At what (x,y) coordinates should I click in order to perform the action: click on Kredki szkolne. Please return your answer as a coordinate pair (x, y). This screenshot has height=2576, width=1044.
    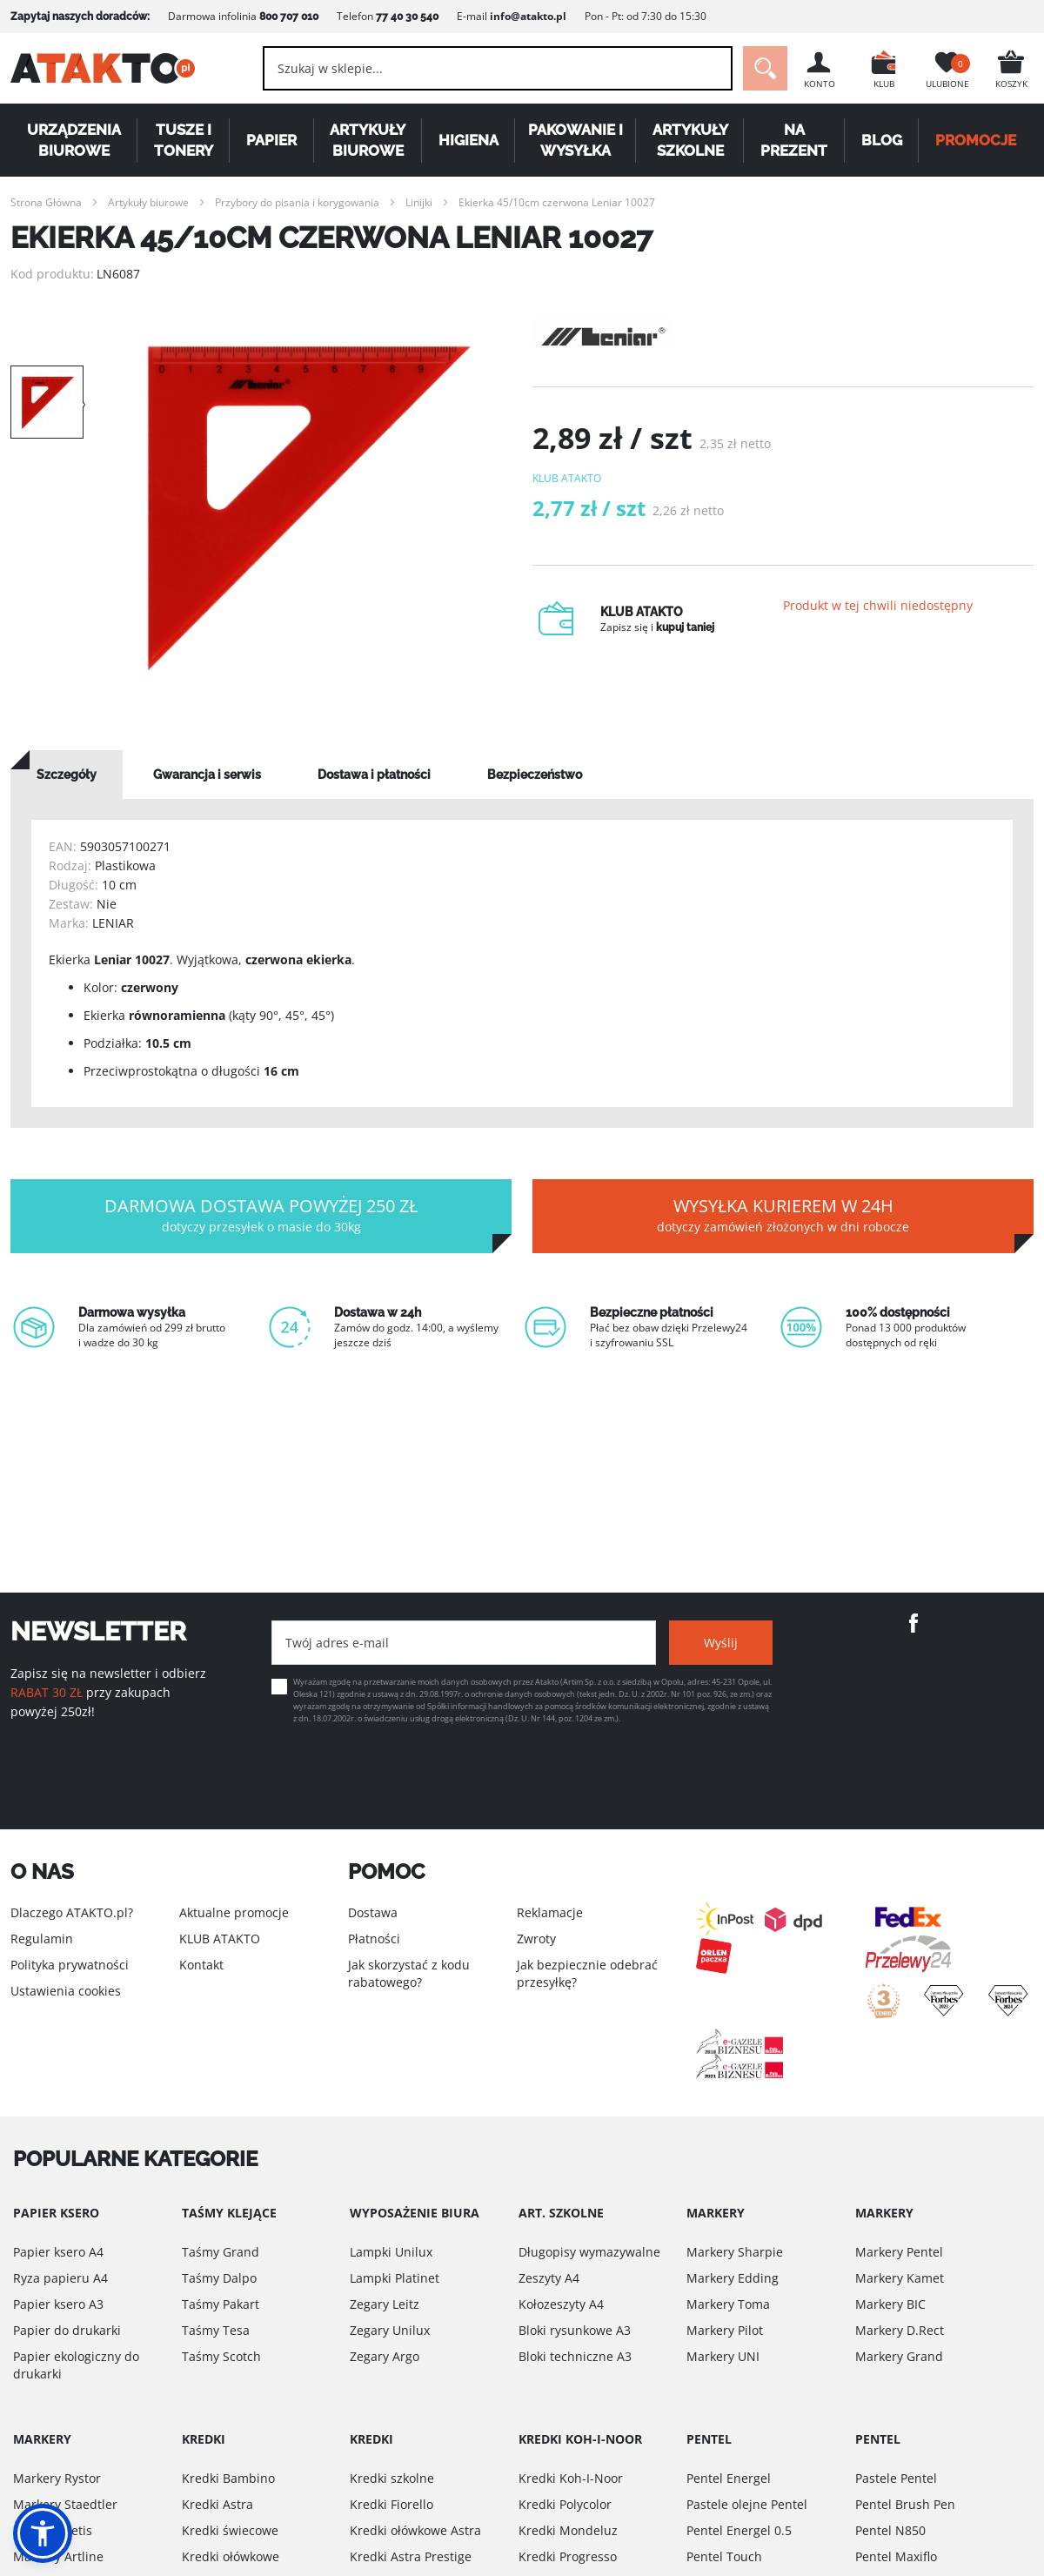
    Looking at the image, I should click on (392, 2478).